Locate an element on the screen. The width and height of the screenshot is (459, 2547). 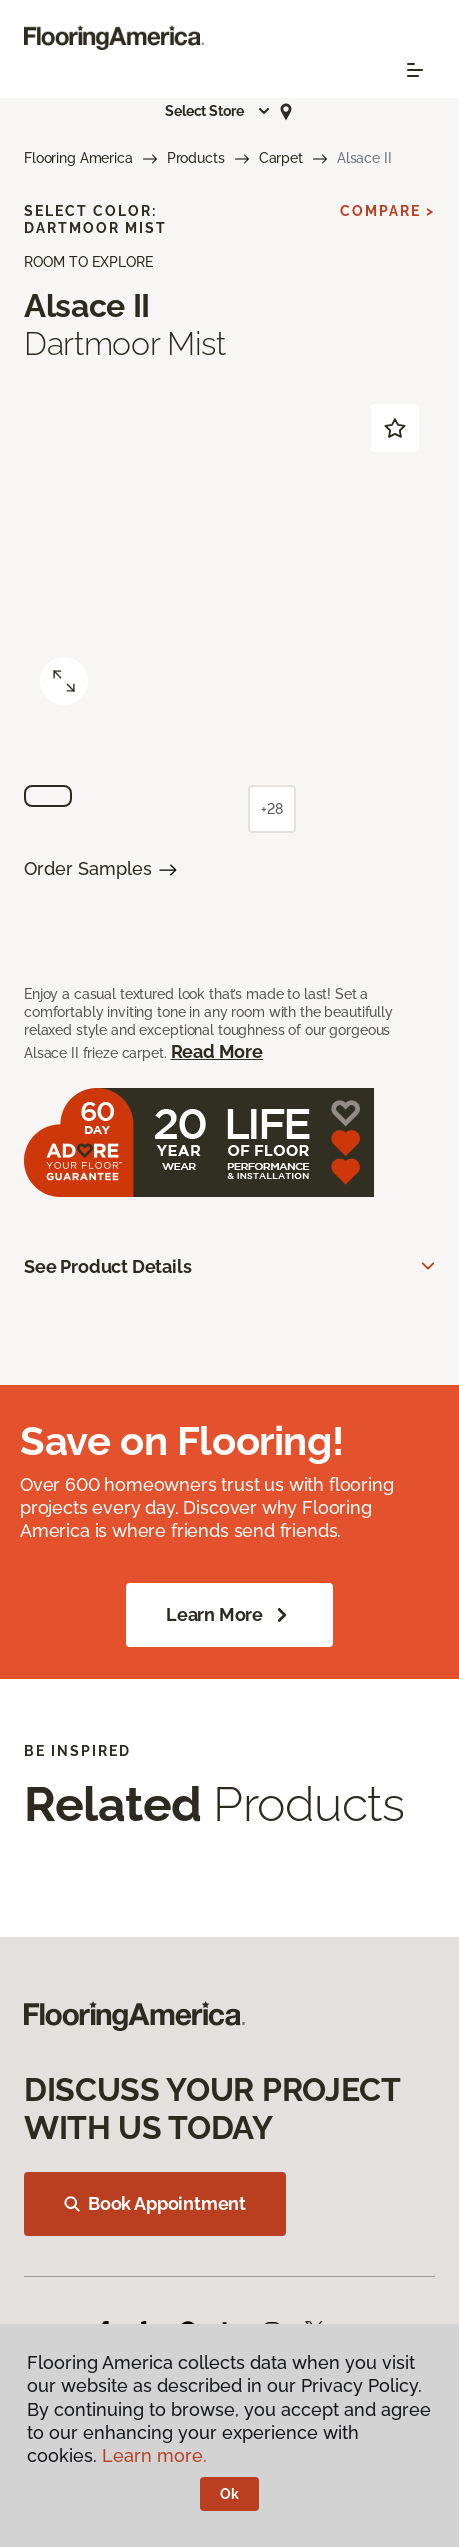
Compare > is located at coordinates (387, 211).